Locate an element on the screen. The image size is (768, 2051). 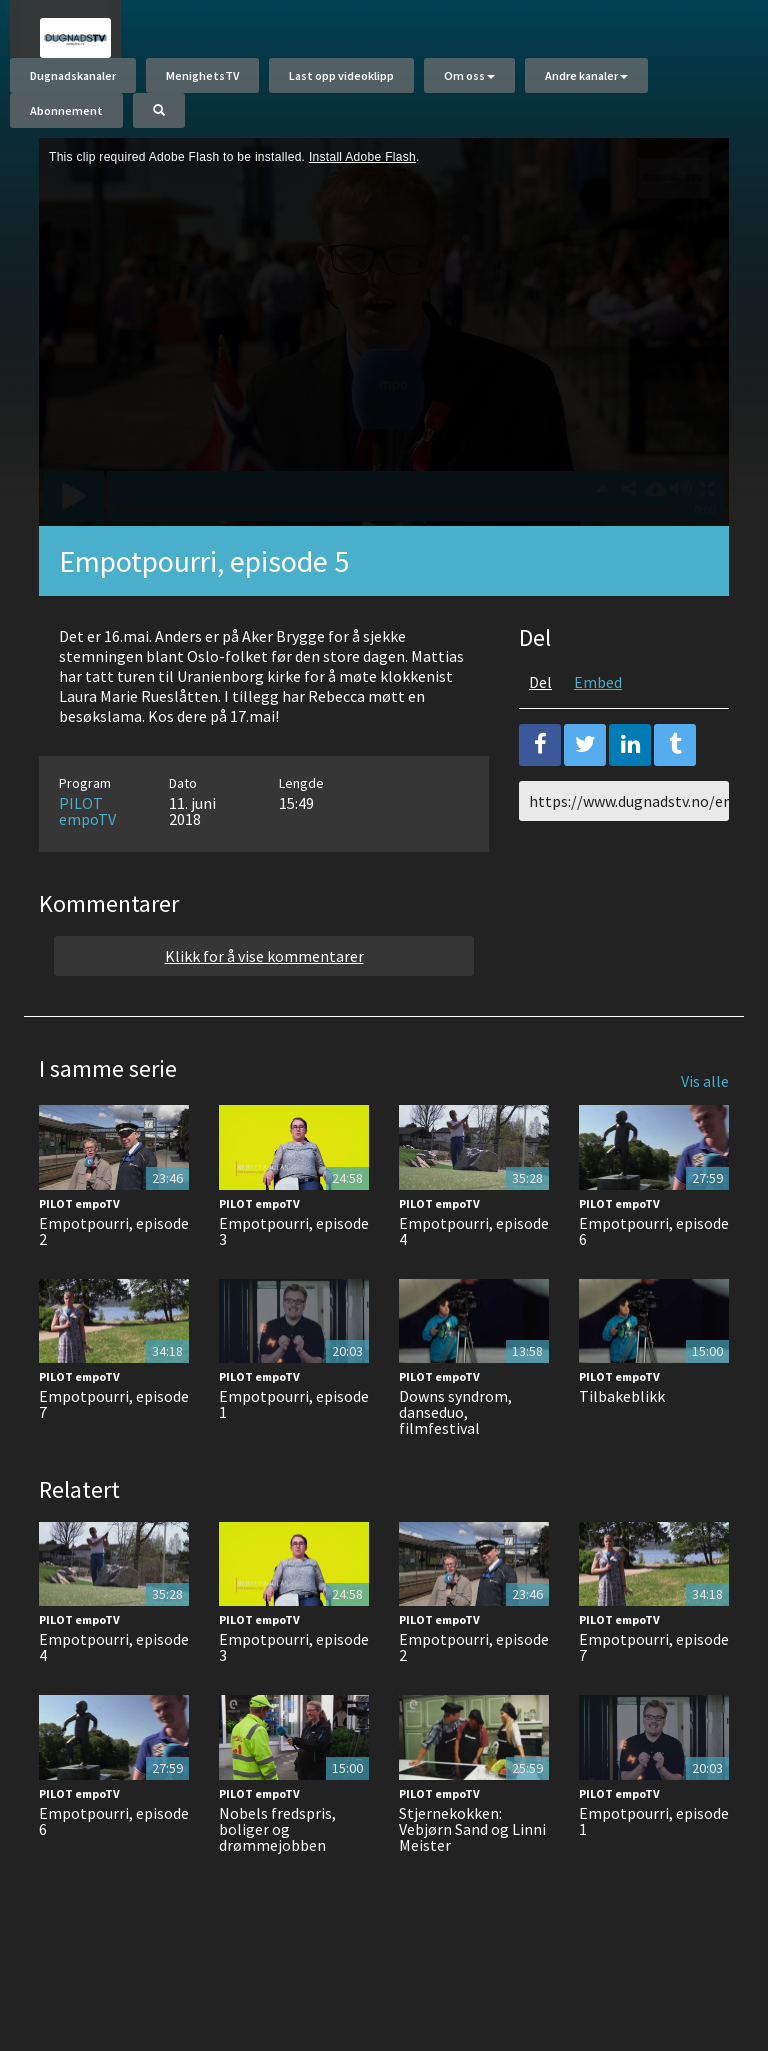
Tilbakeblikk is located at coordinates (622, 1456).